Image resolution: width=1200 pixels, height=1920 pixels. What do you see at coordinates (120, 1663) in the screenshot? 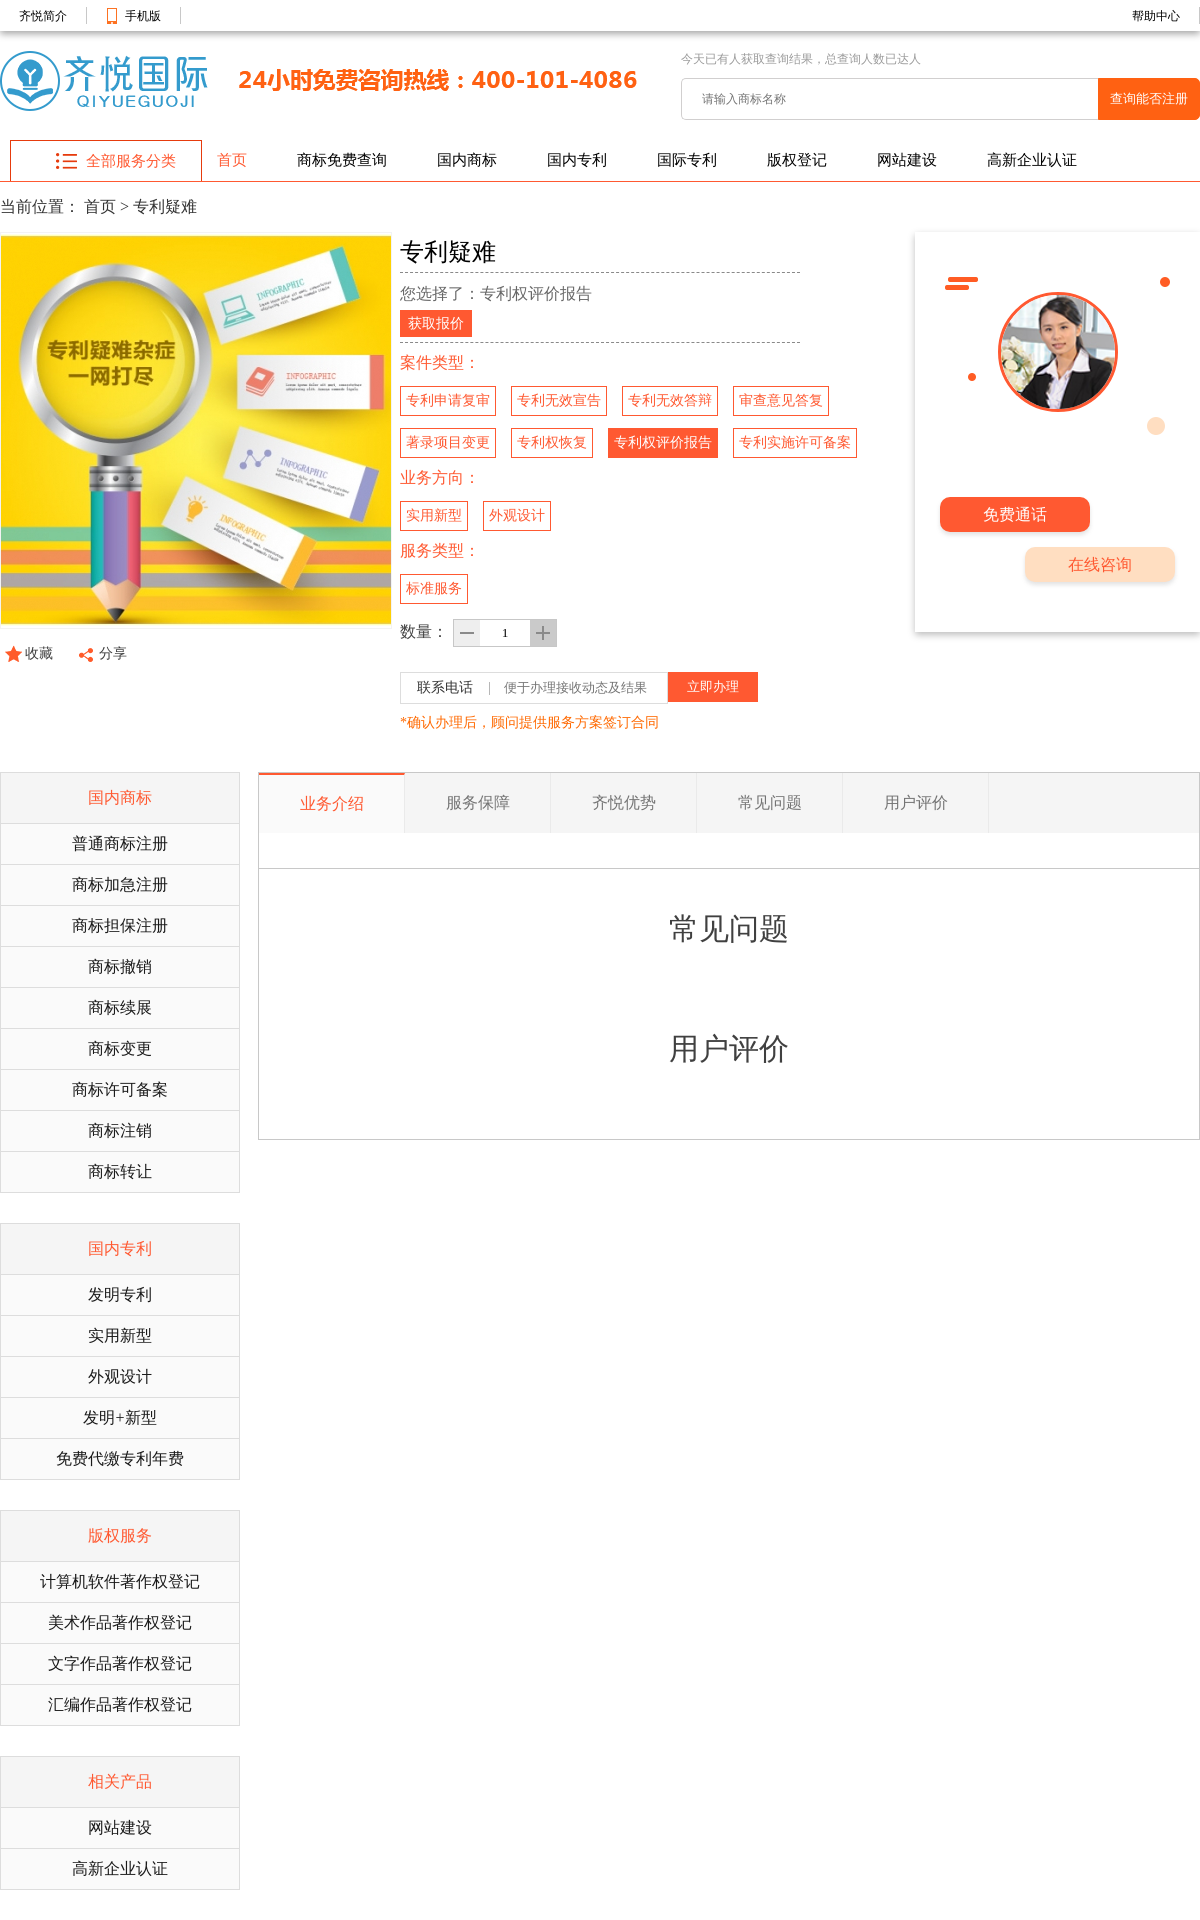
I see `文字作品著作权登记` at bounding box center [120, 1663].